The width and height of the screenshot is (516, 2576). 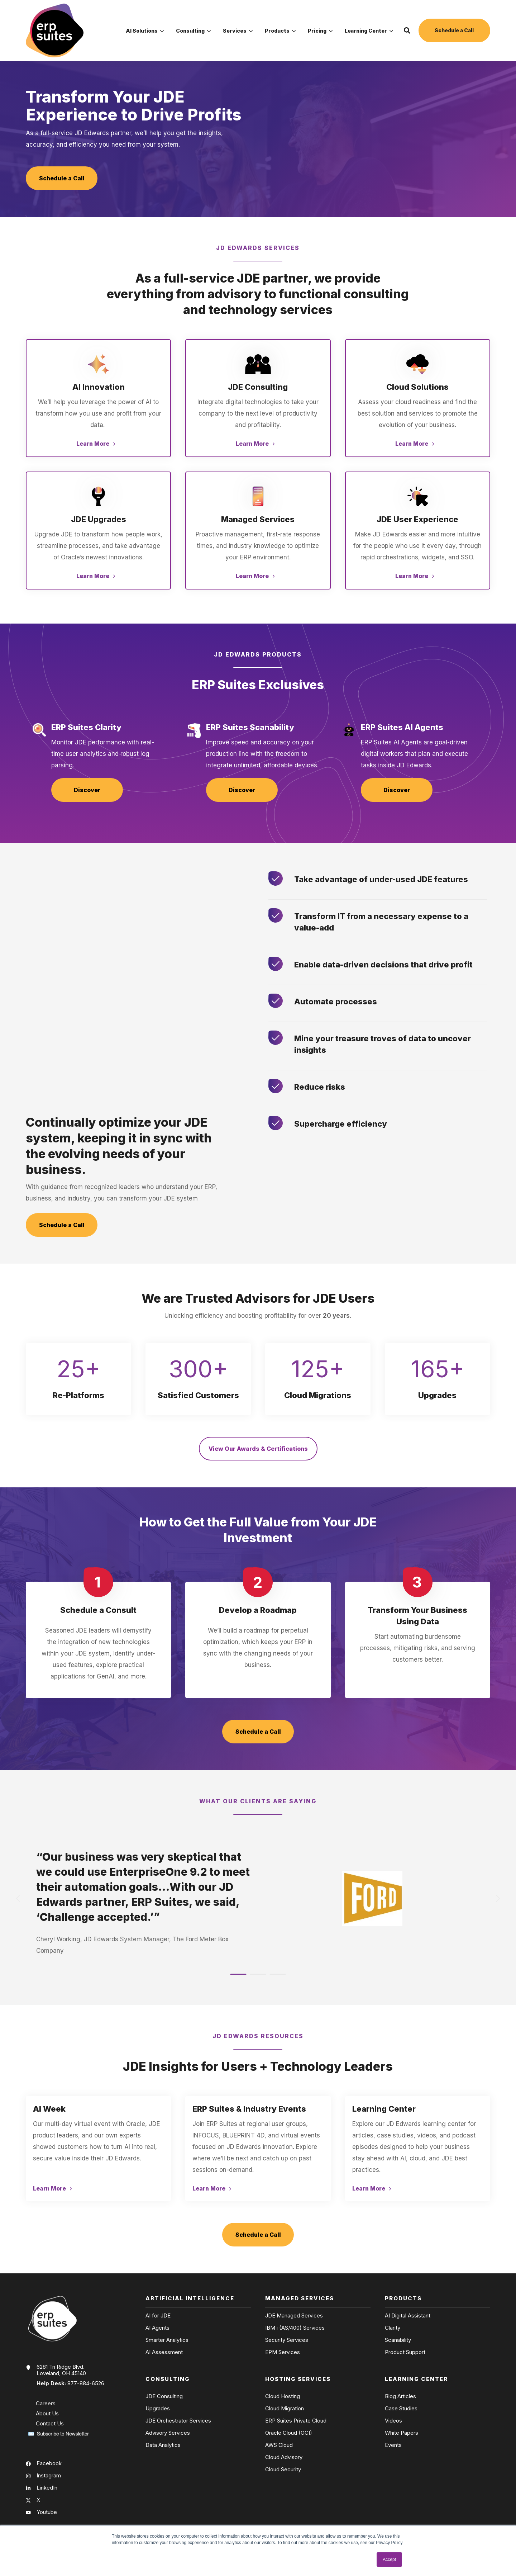 I want to click on Careers, so click(x=46, y=2403).